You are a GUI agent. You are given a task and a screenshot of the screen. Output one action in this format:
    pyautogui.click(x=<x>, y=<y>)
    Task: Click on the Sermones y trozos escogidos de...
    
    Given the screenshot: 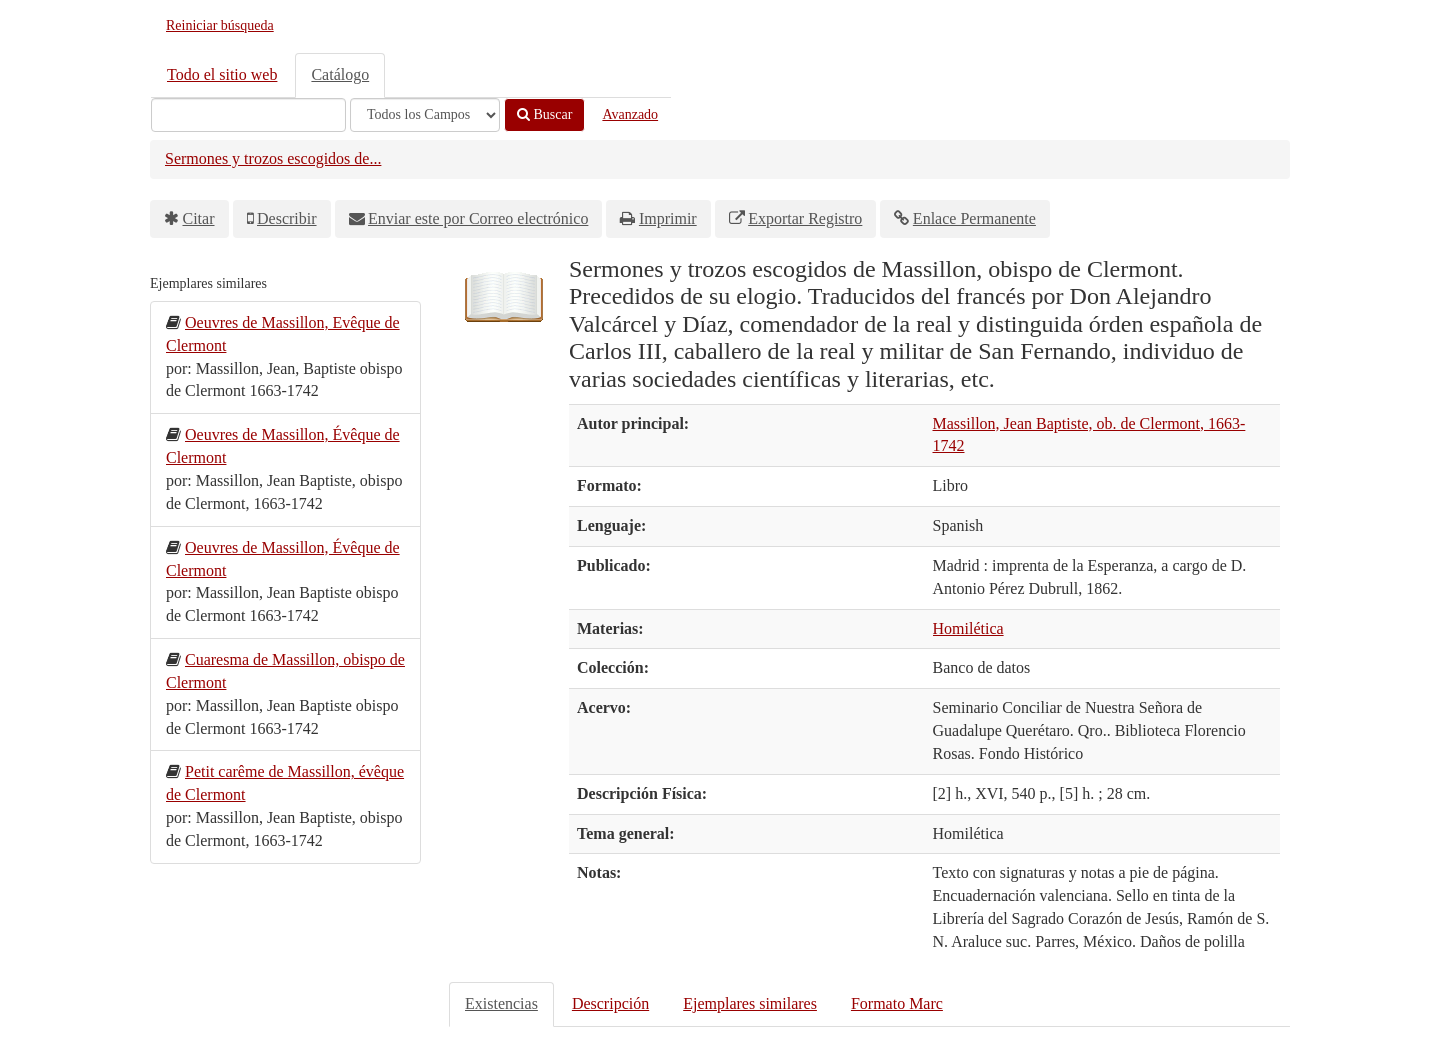 What is the action you would take?
    pyautogui.click(x=273, y=158)
    